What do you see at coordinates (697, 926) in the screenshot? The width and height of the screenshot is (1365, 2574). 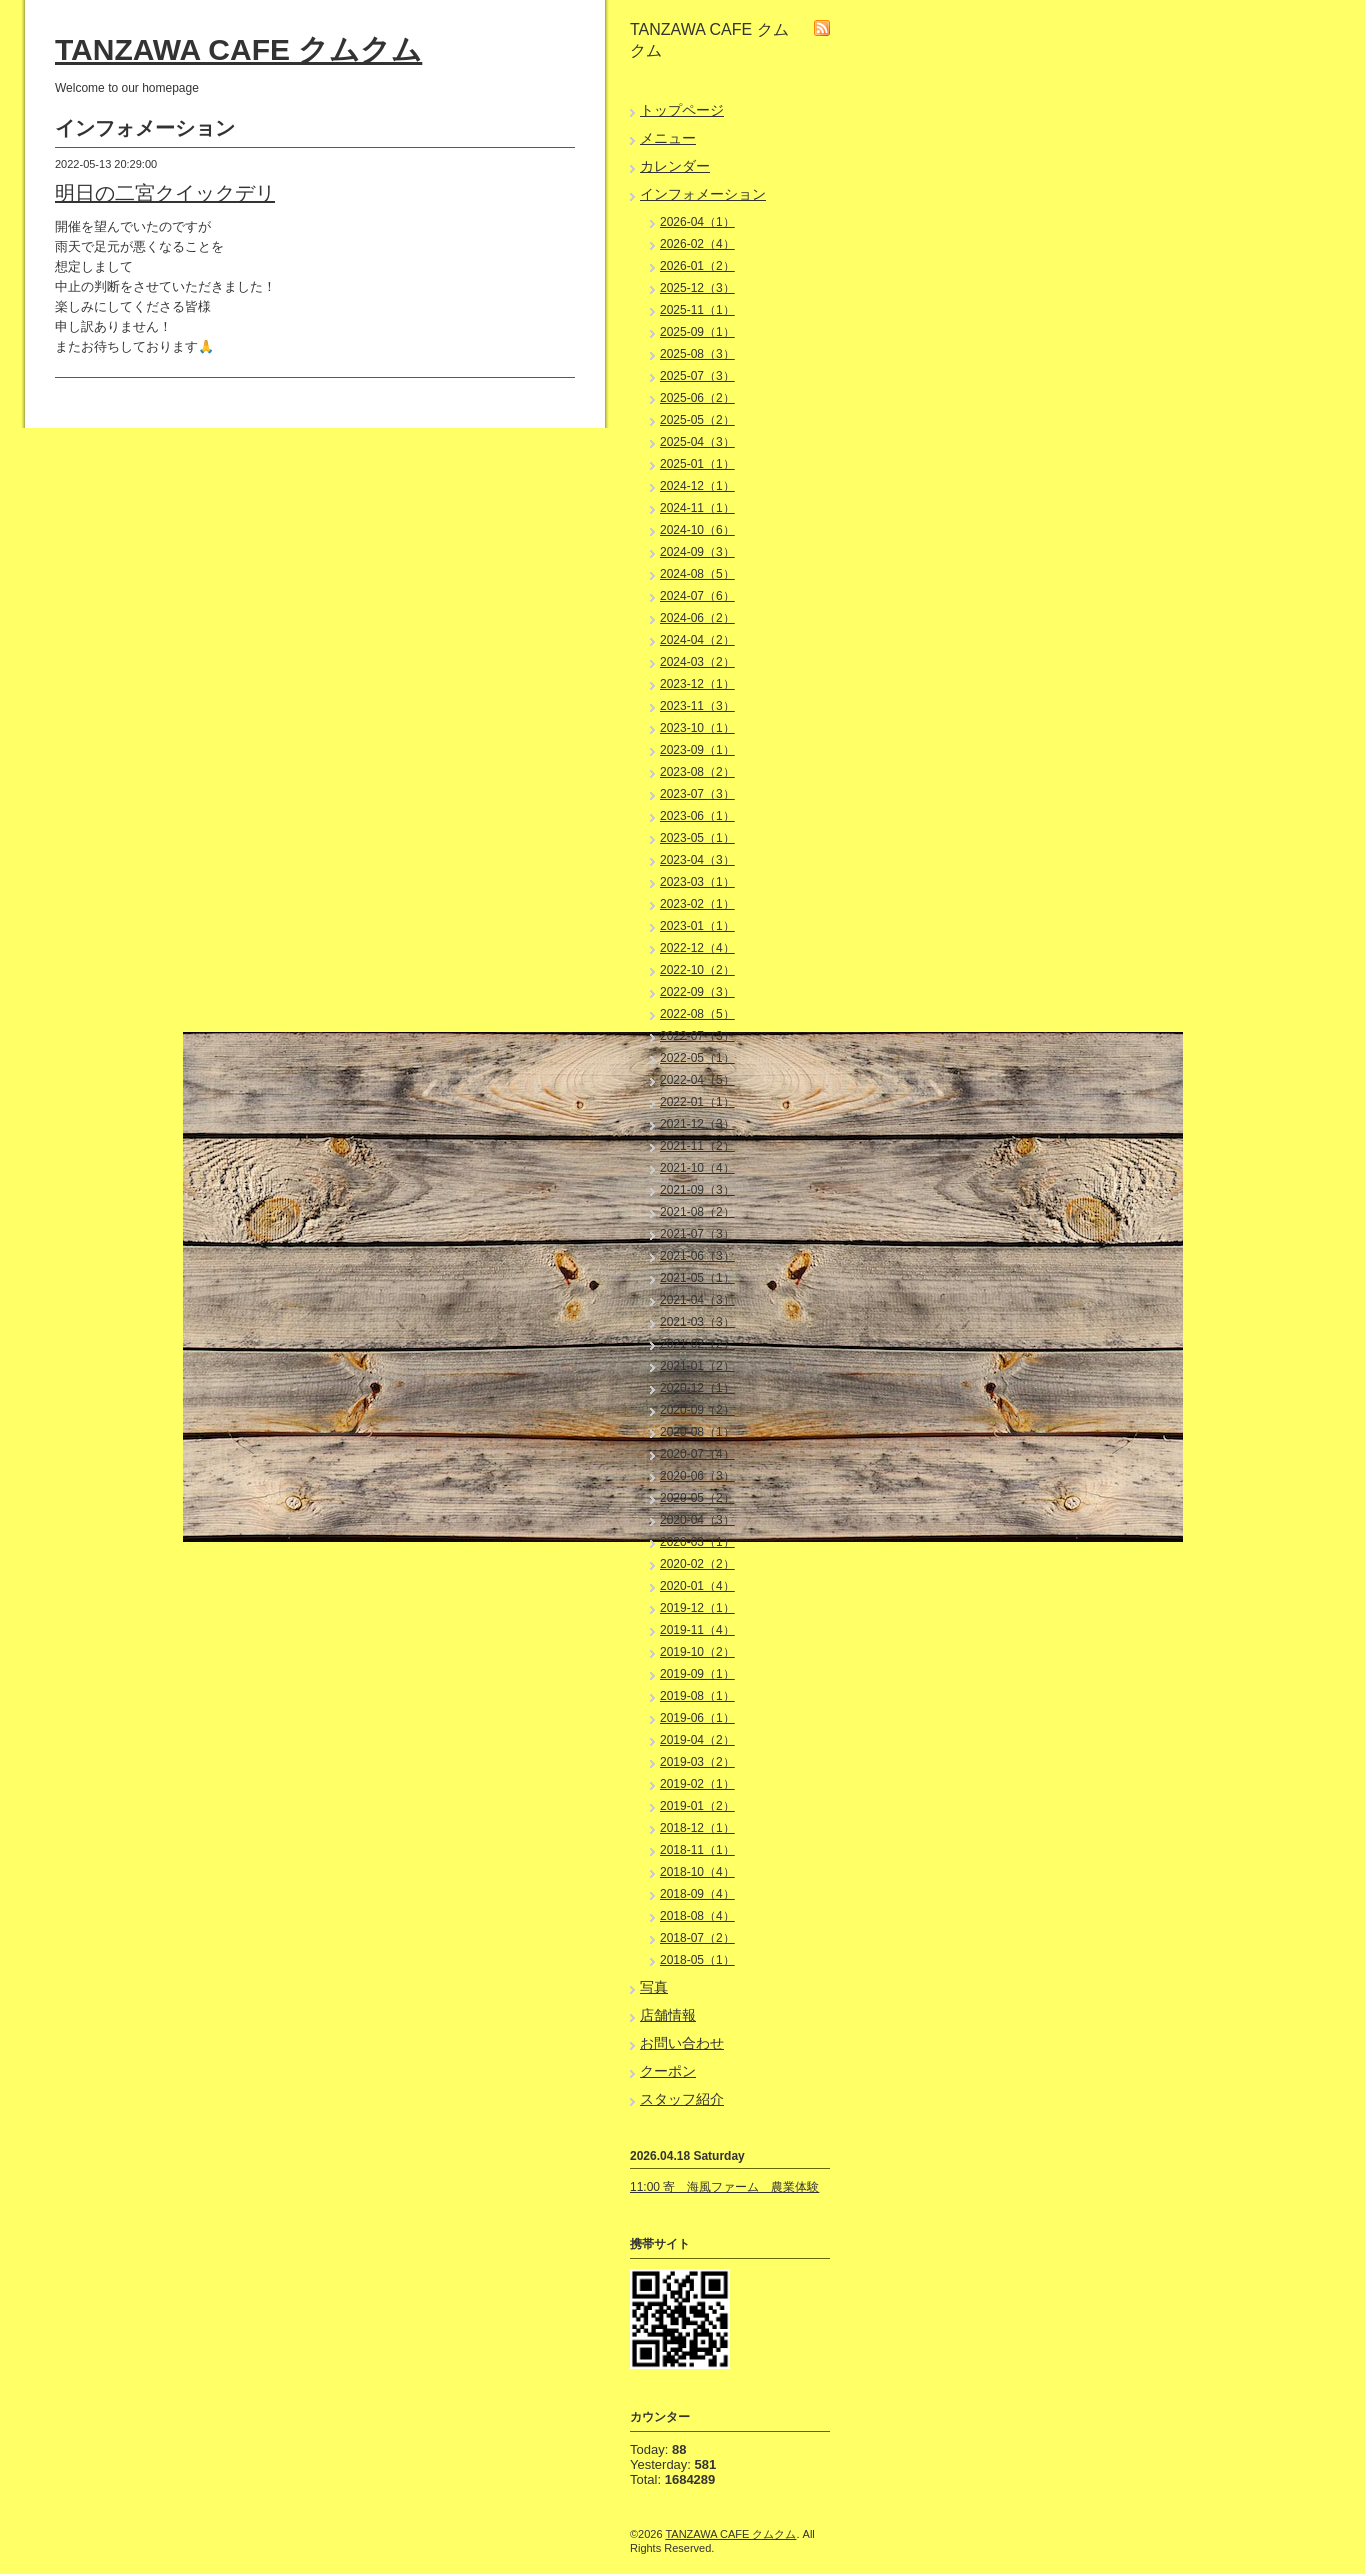 I see `2023-01（1）` at bounding box center [697, 926].